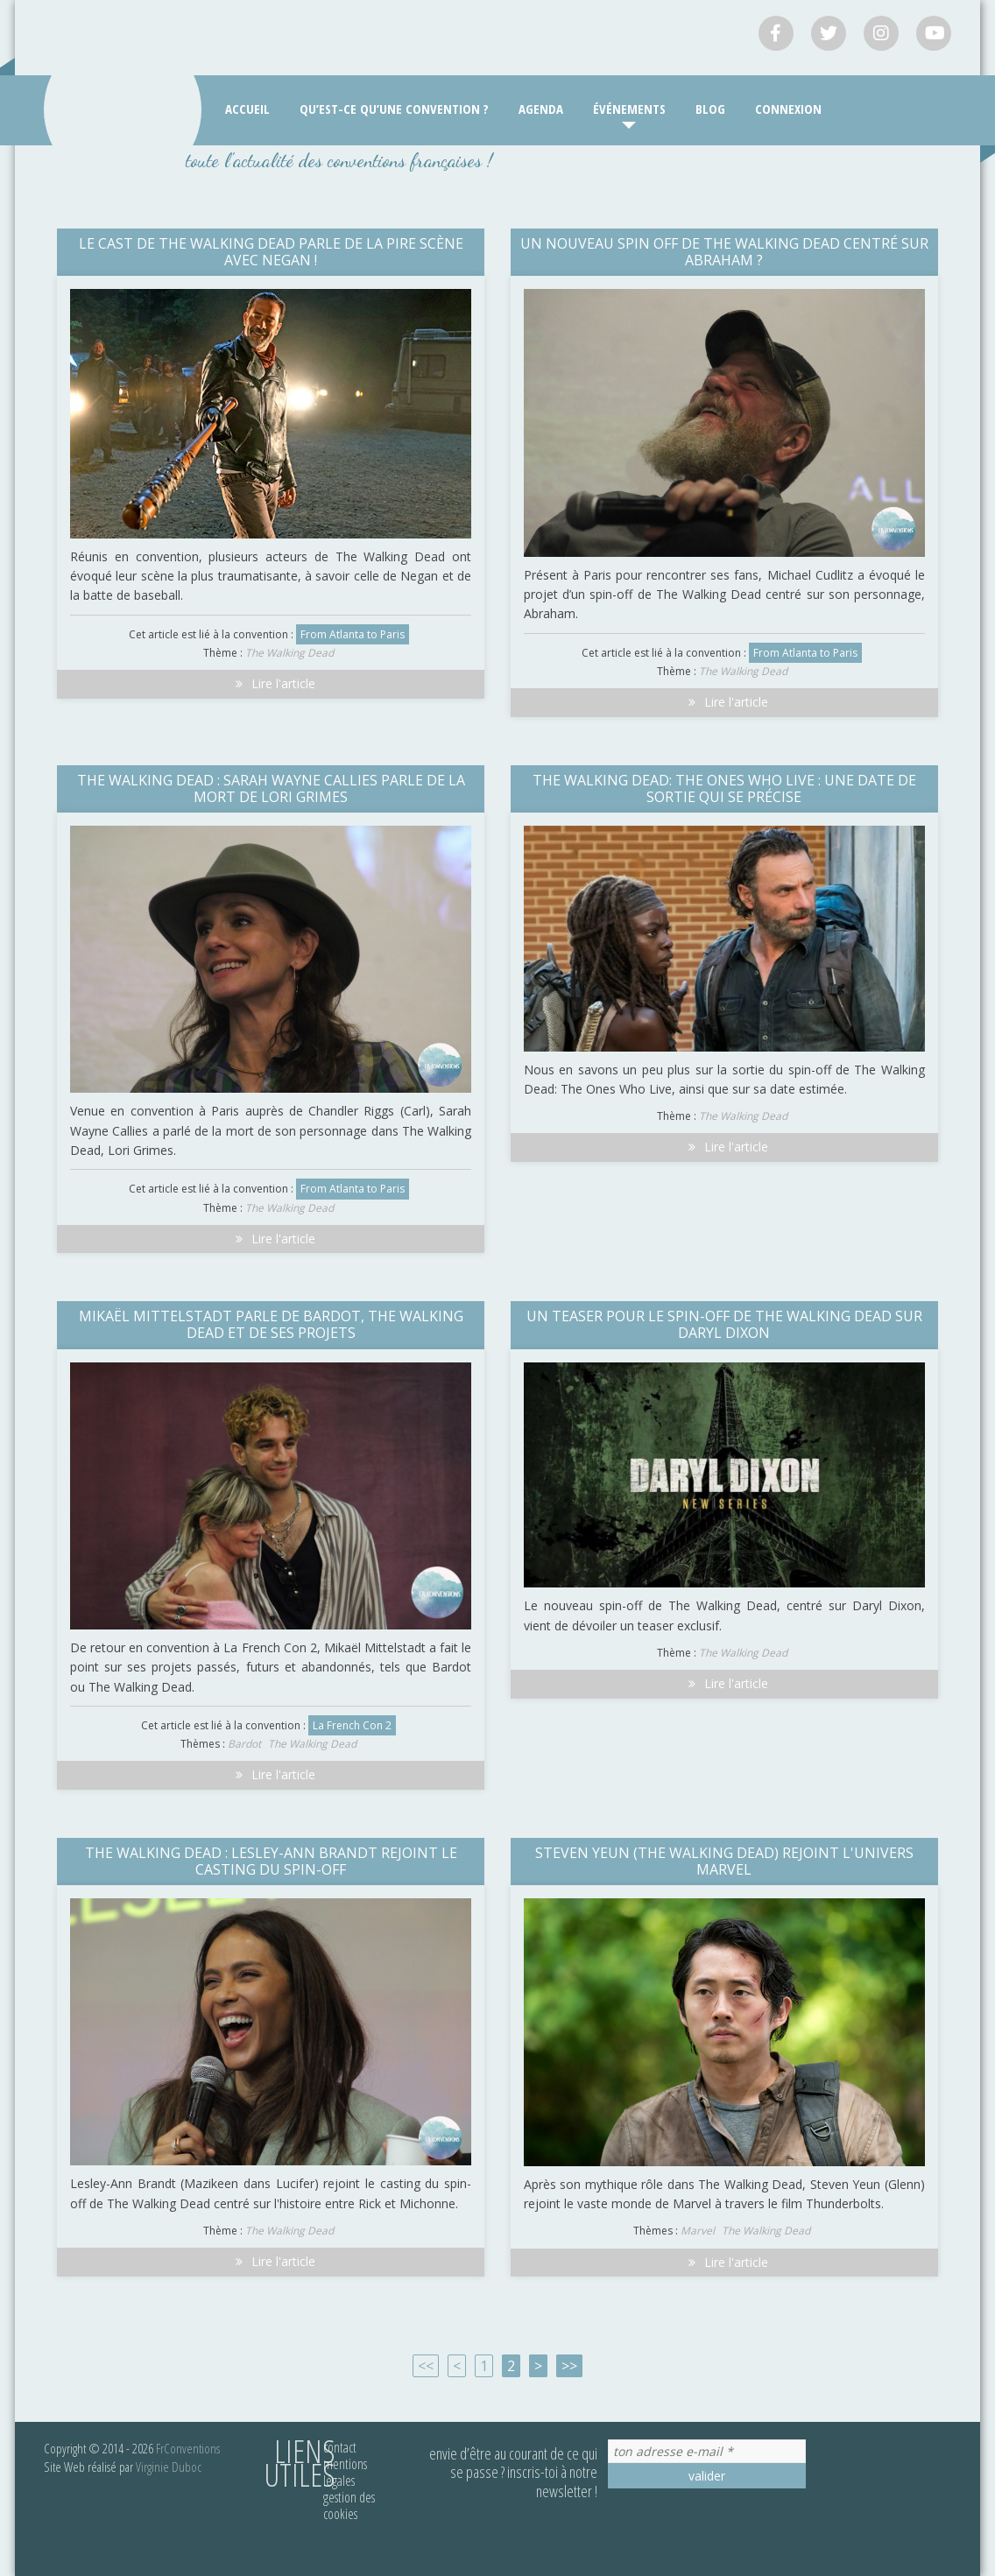 The height and width of the screenshot is (2576, 995). Describe the element at coordinates (244, 1743) in the screenshot. I see `Bardot` at that location.